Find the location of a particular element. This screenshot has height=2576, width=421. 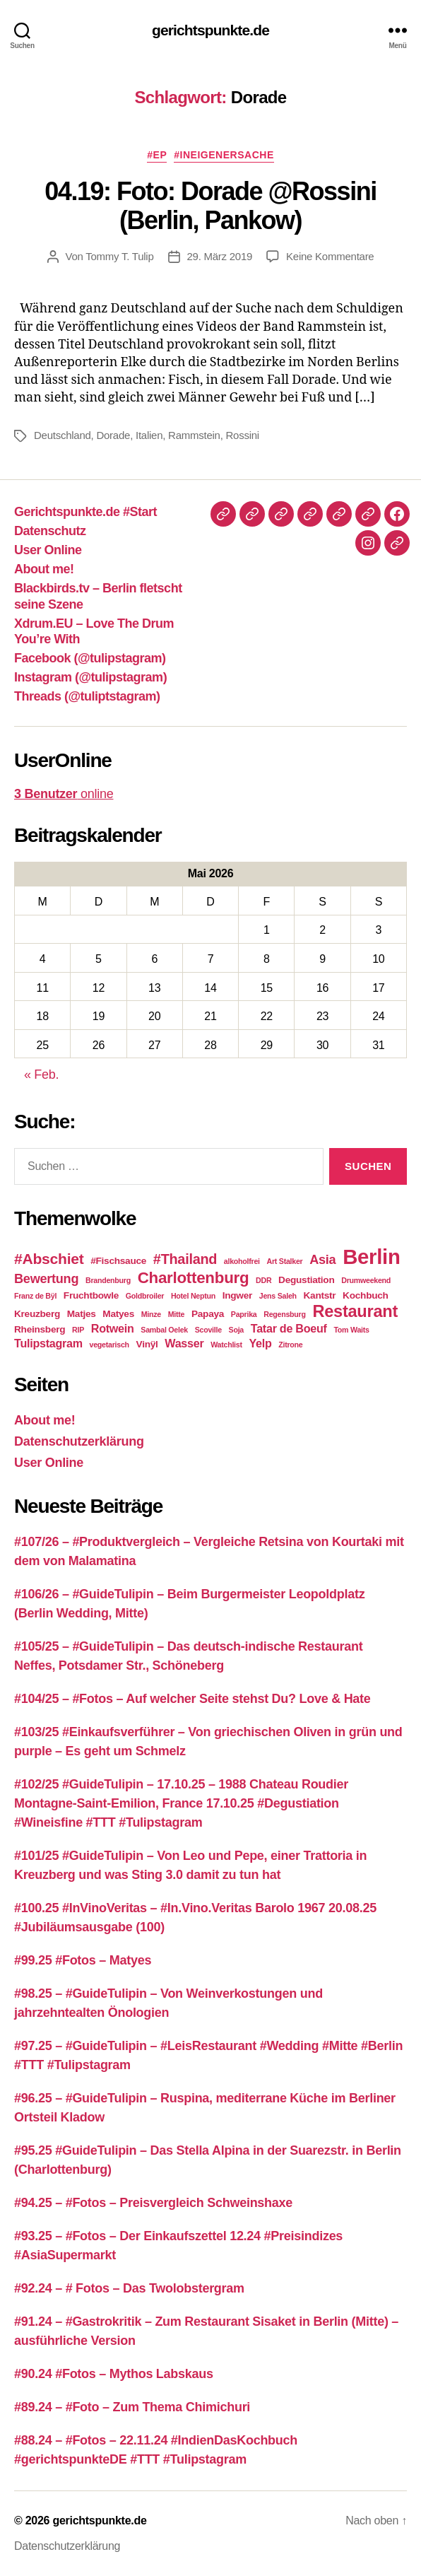

Tommy T. Tulip is located at coordinates (119, 256).